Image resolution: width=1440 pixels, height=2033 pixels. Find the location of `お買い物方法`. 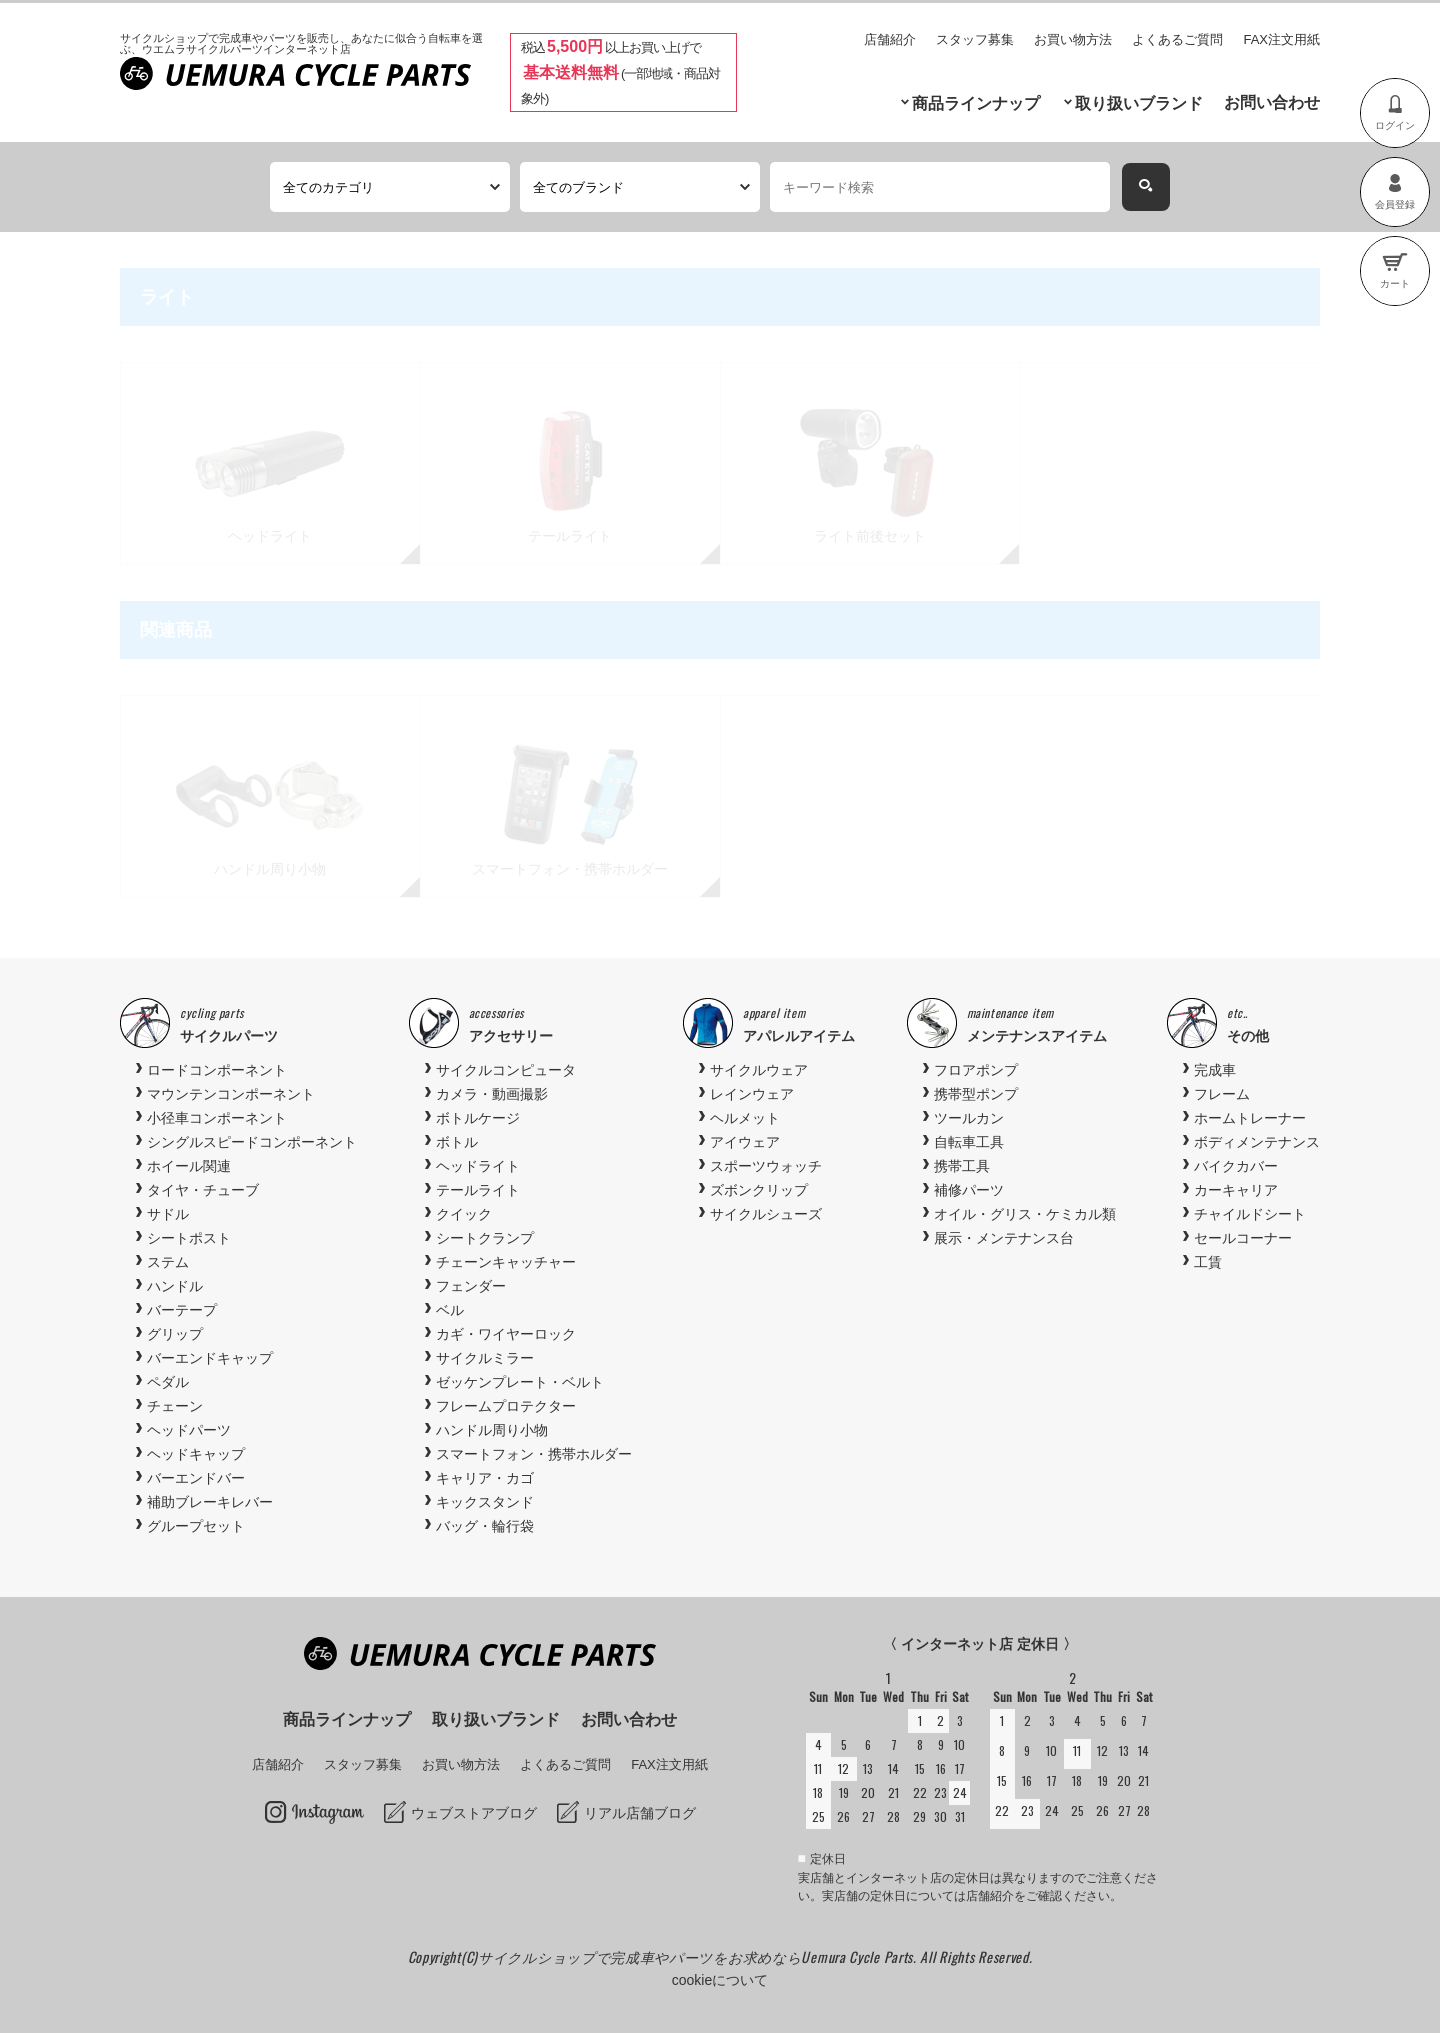

お買い物方法 is located at coordinates (1073, 39).